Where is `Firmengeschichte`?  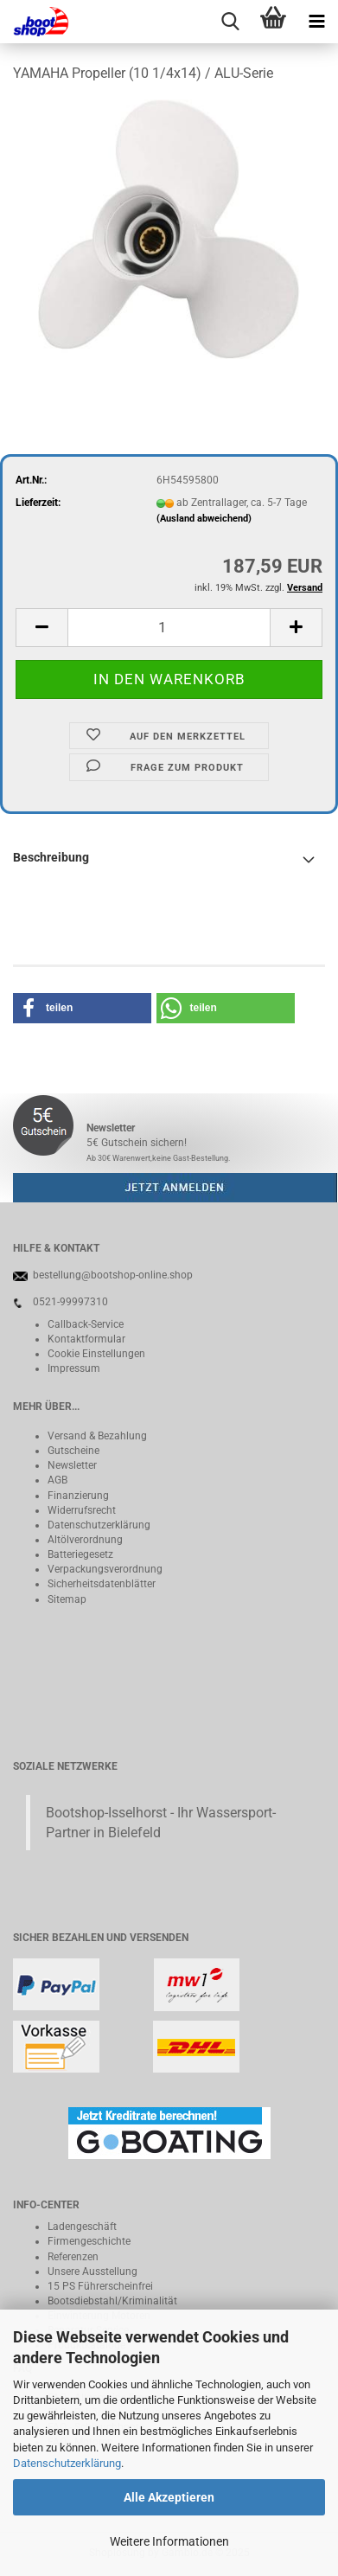 Firmengeschichte is located at coordinates (89, 2241).